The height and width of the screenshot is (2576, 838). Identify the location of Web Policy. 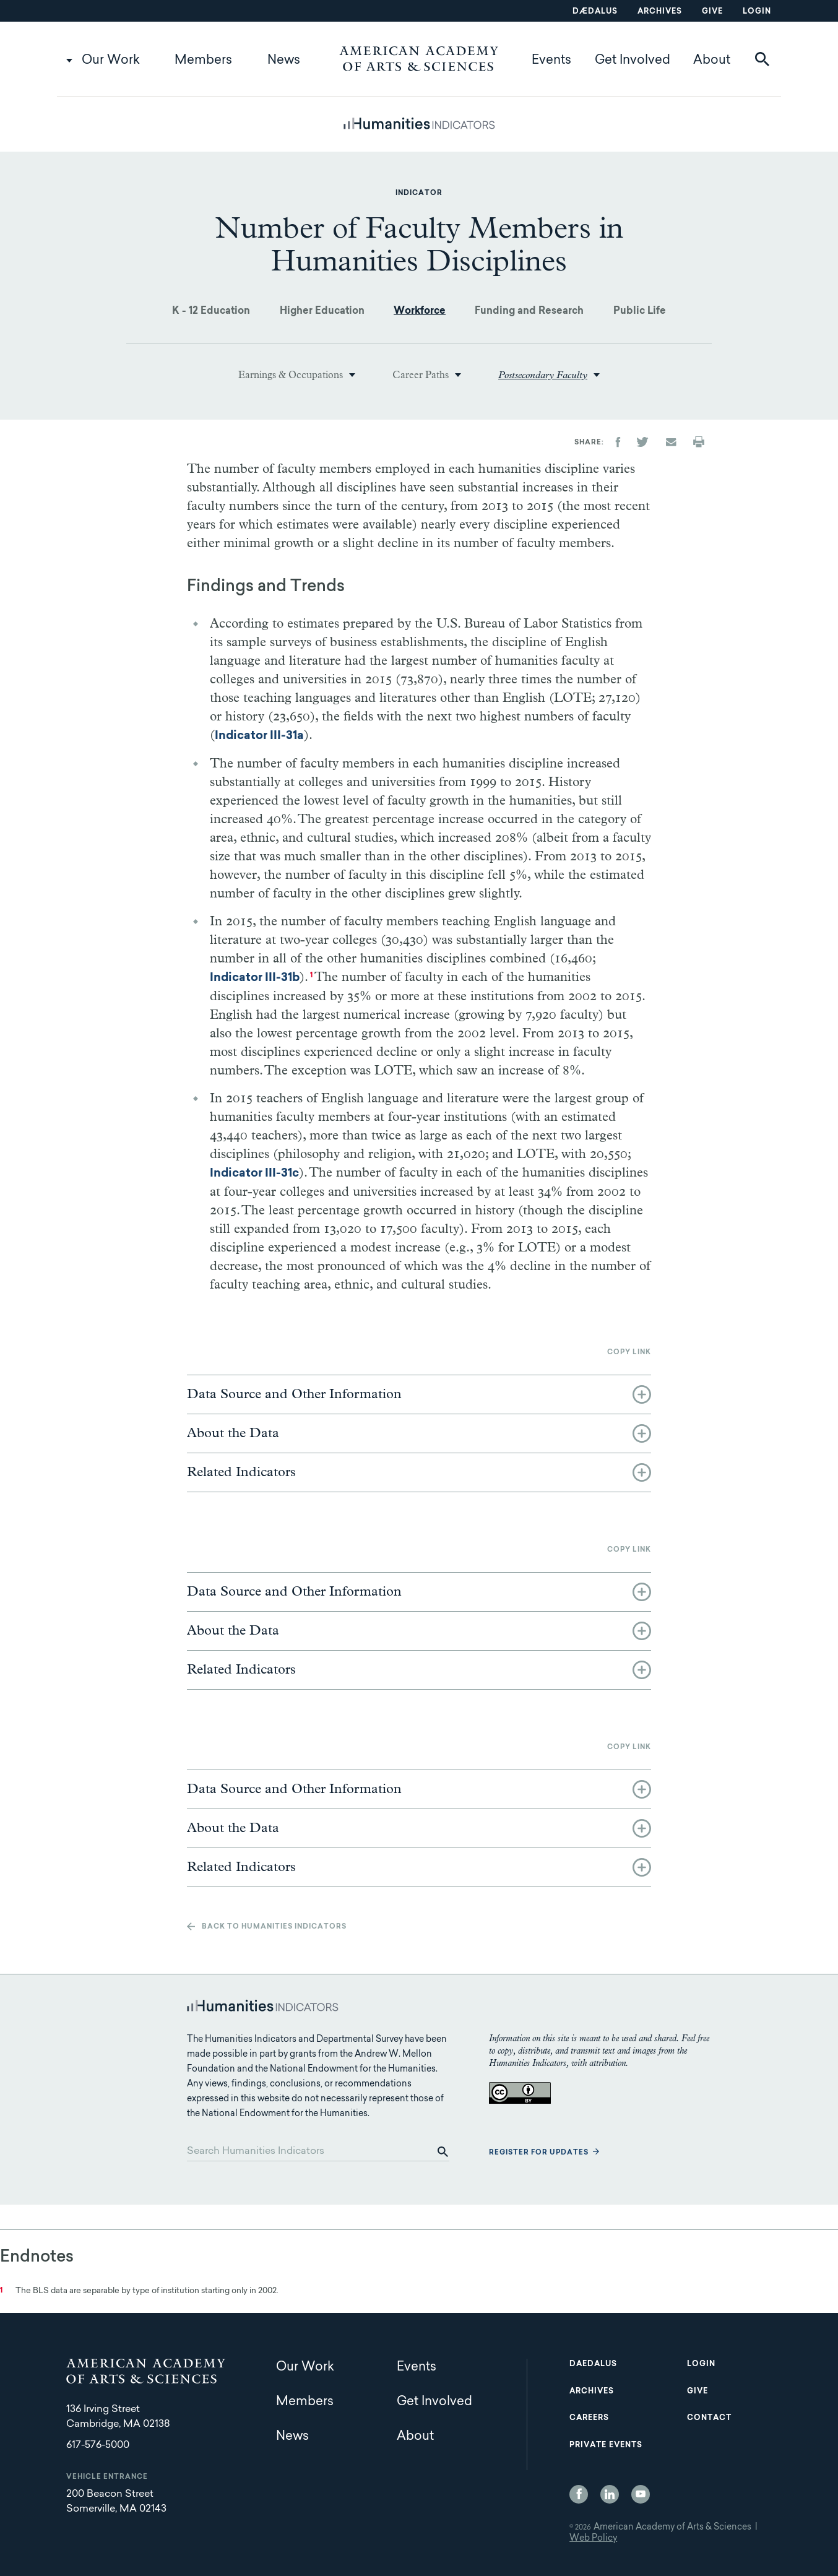
(593, 2539).